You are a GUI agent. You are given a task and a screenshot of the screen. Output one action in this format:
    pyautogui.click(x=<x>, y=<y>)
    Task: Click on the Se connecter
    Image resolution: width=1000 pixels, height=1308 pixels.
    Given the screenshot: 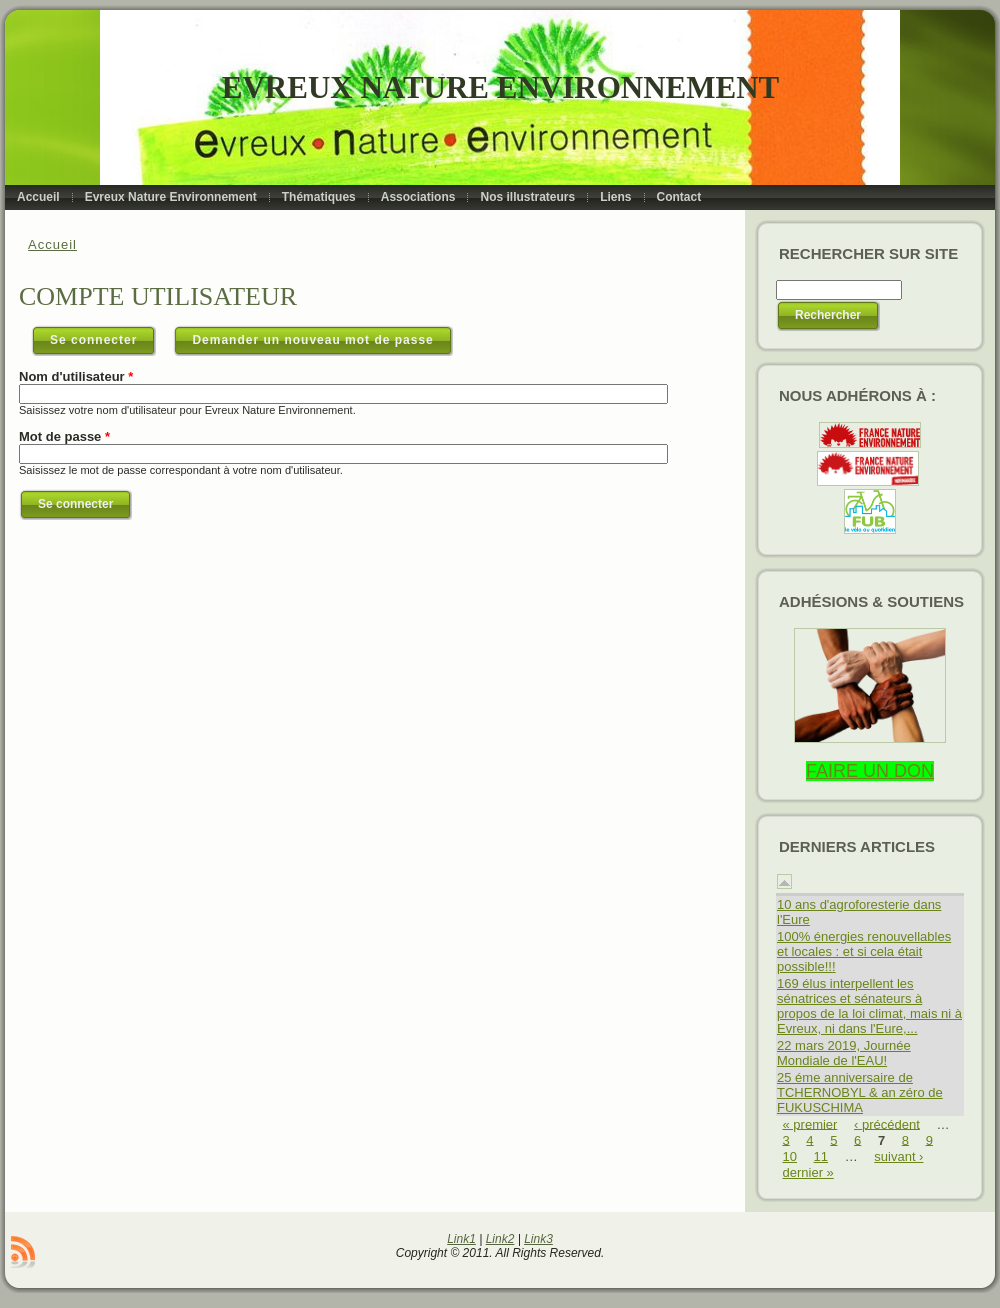 What is the action you would take?
    pyautogui.click(x=103, y=336)
    